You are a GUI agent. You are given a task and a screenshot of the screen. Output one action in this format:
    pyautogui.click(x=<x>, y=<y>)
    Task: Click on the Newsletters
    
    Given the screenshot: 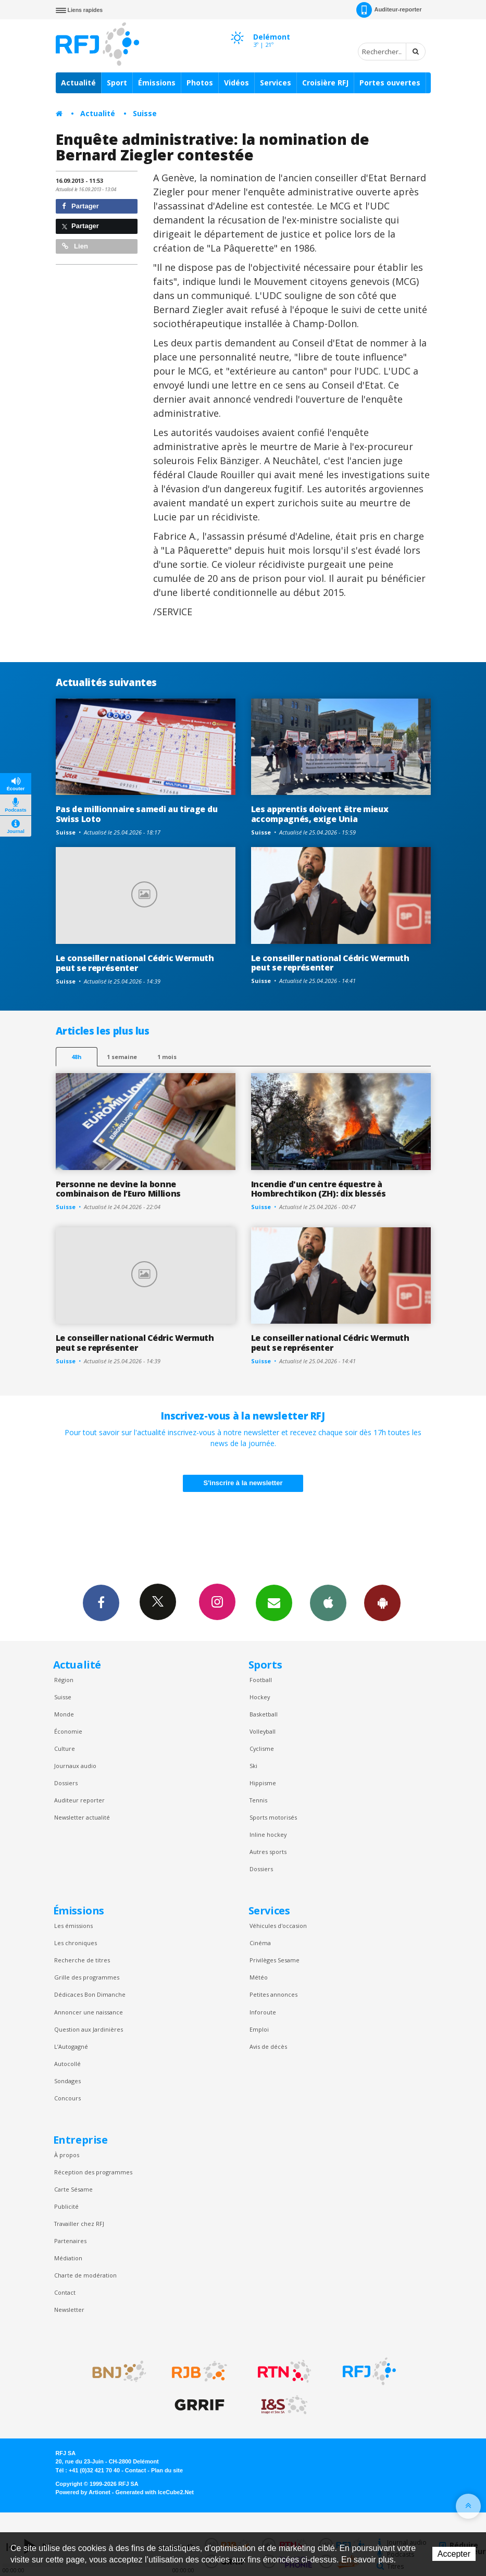 What is the action you would take?
    pyautogui.click(x=274, y=1602)
    